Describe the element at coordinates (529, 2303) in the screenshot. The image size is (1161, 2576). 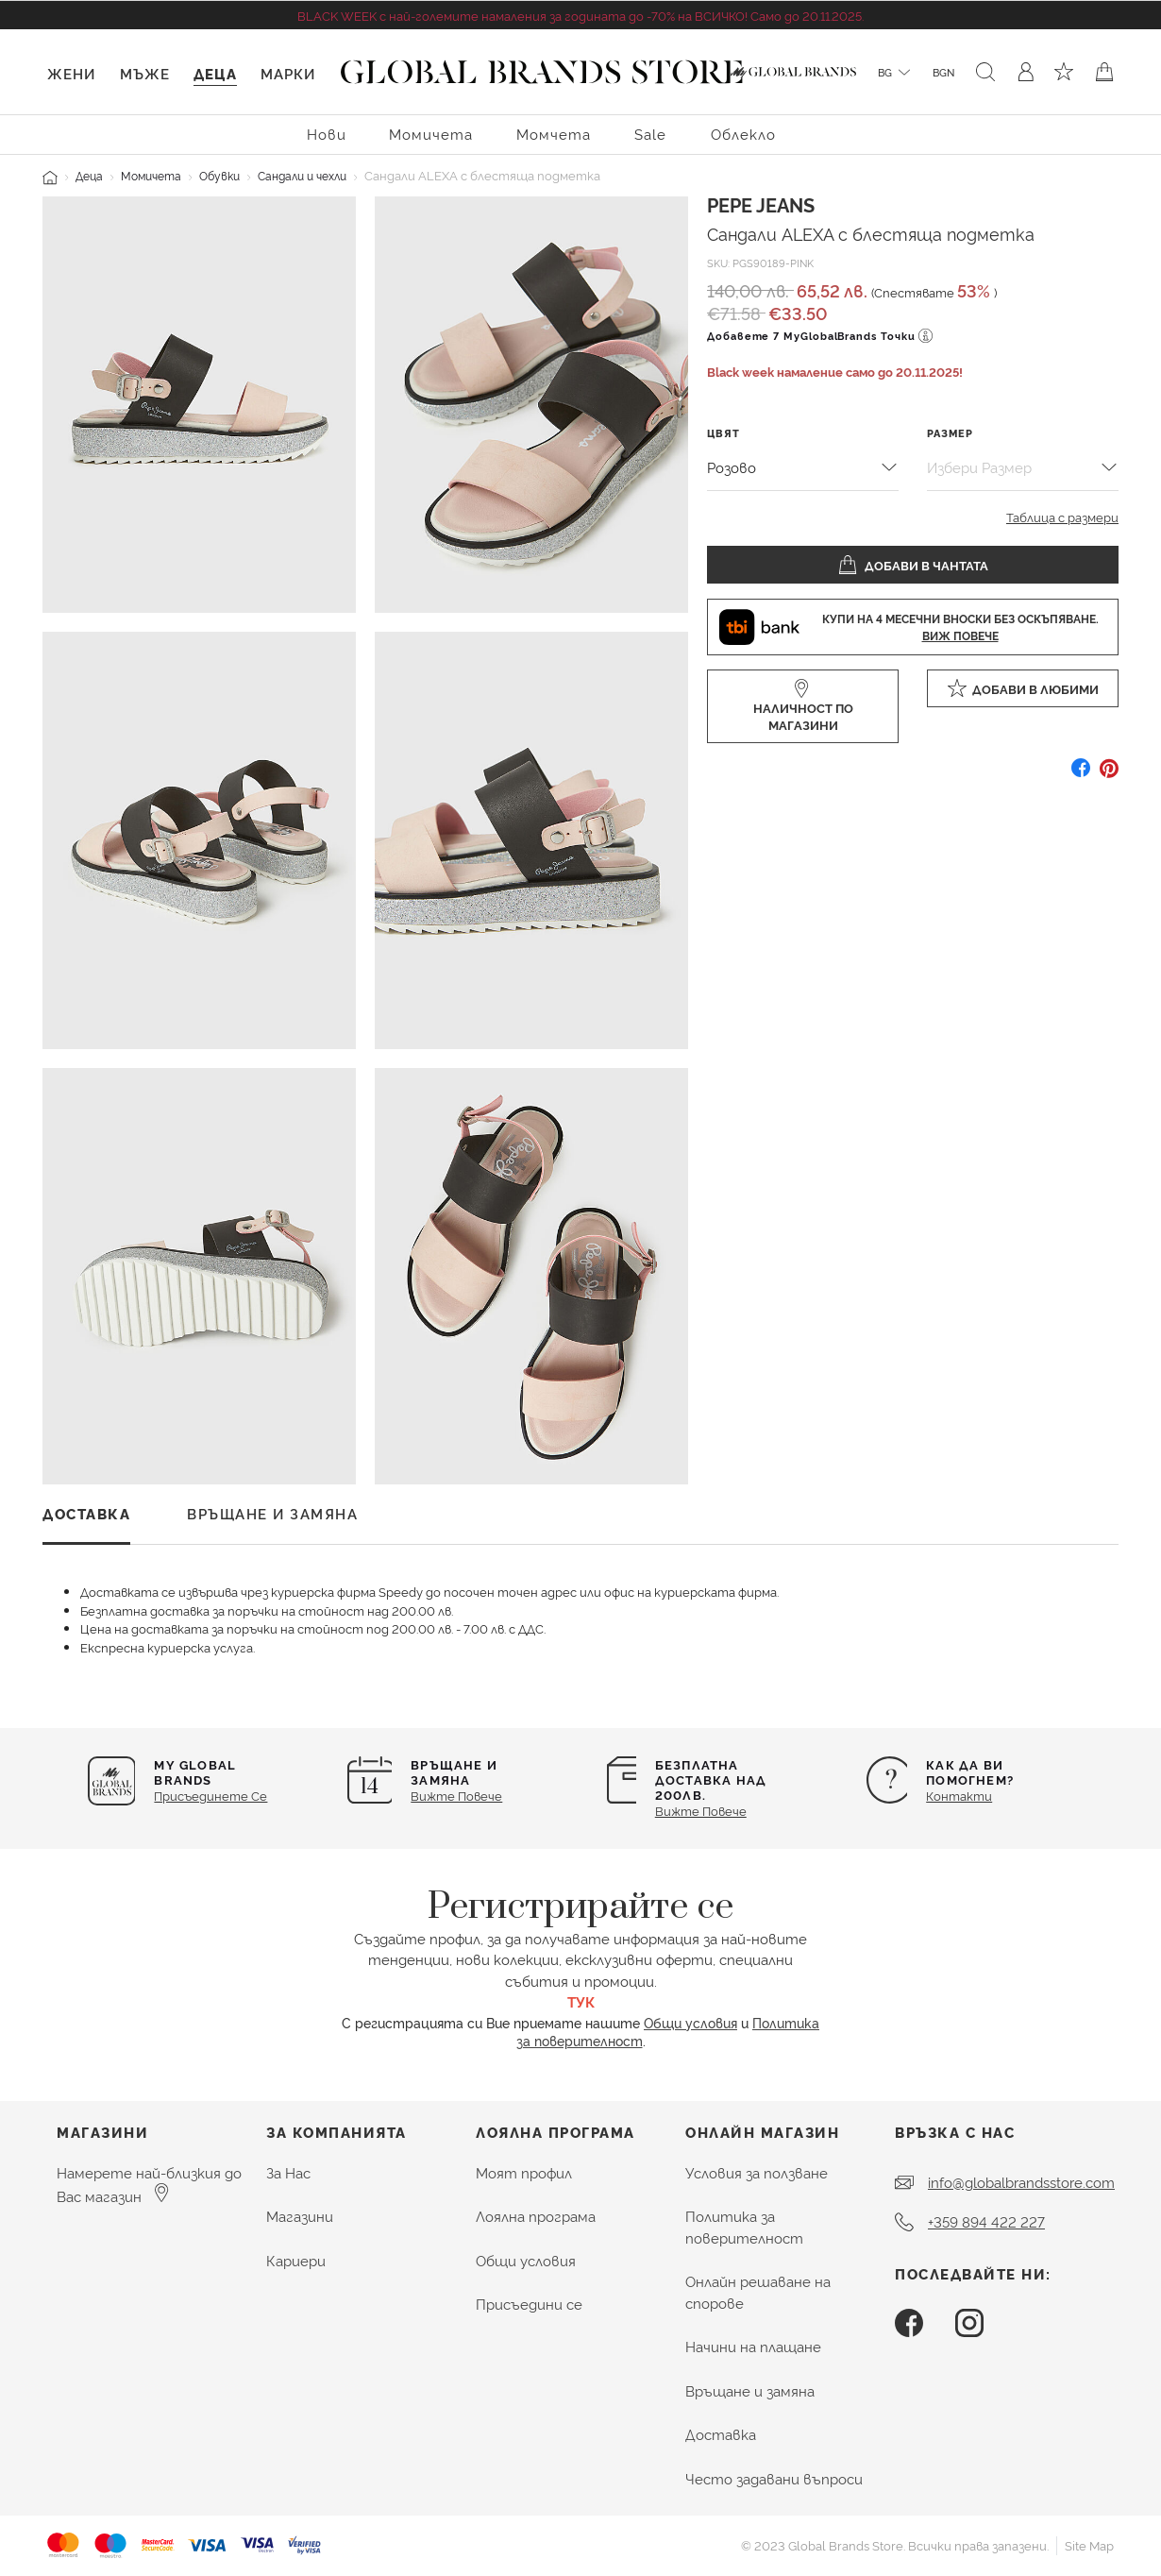
I see `Присъедини се` at that location.